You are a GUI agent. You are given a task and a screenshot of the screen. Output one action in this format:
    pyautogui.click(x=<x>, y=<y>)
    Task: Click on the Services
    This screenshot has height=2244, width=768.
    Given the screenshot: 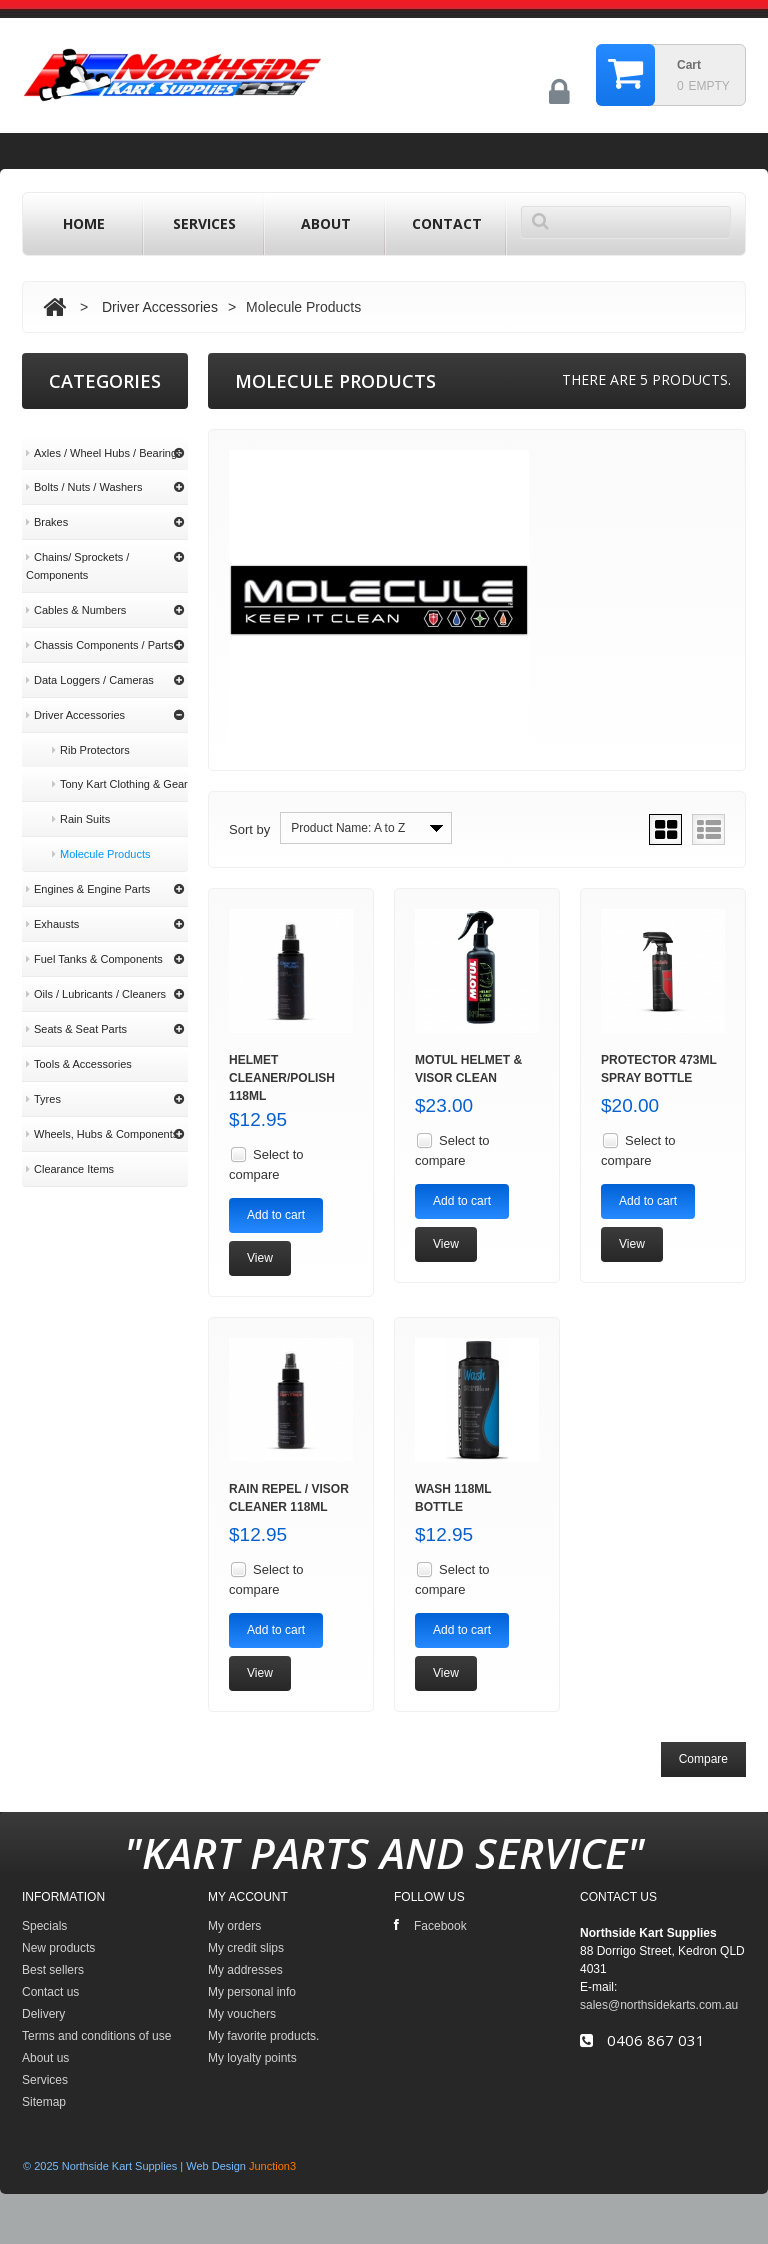 What is the action you would take?
    pyautogui.click(x=204, y=223)
    